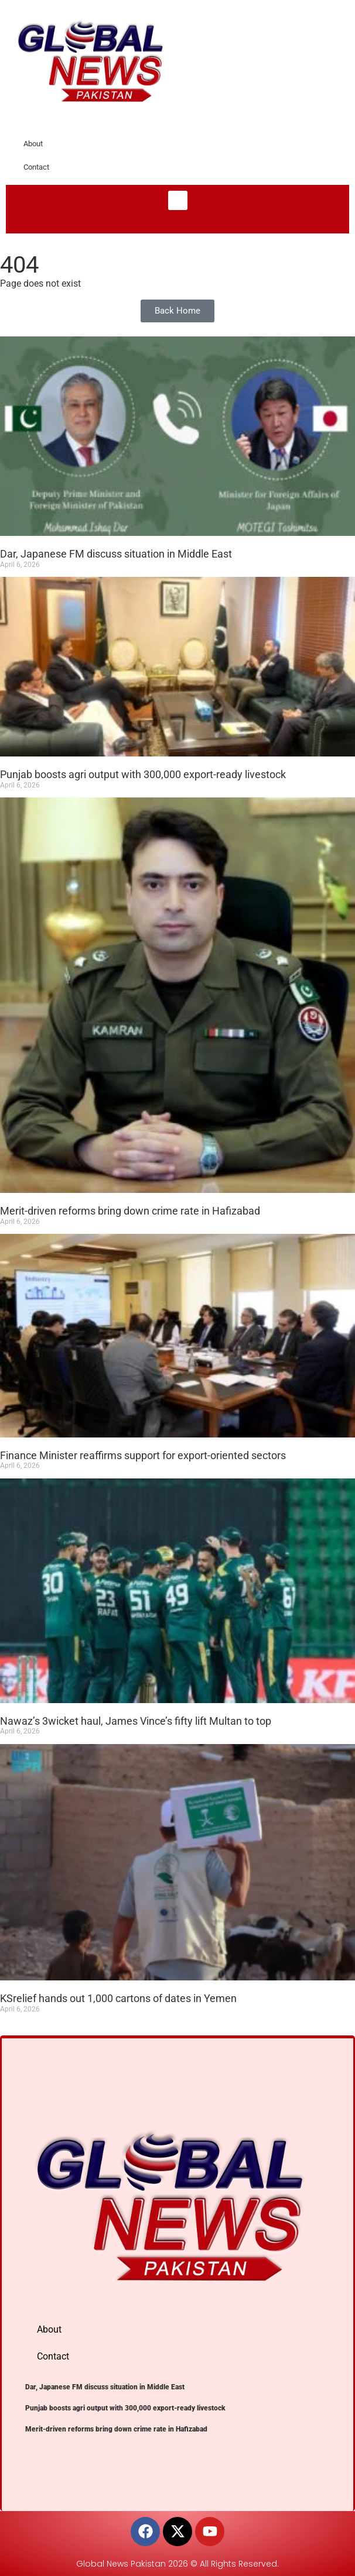  I want to click on KSrelief hands out 1,000 cartons of dates in Yemen, so click(118, 1998).